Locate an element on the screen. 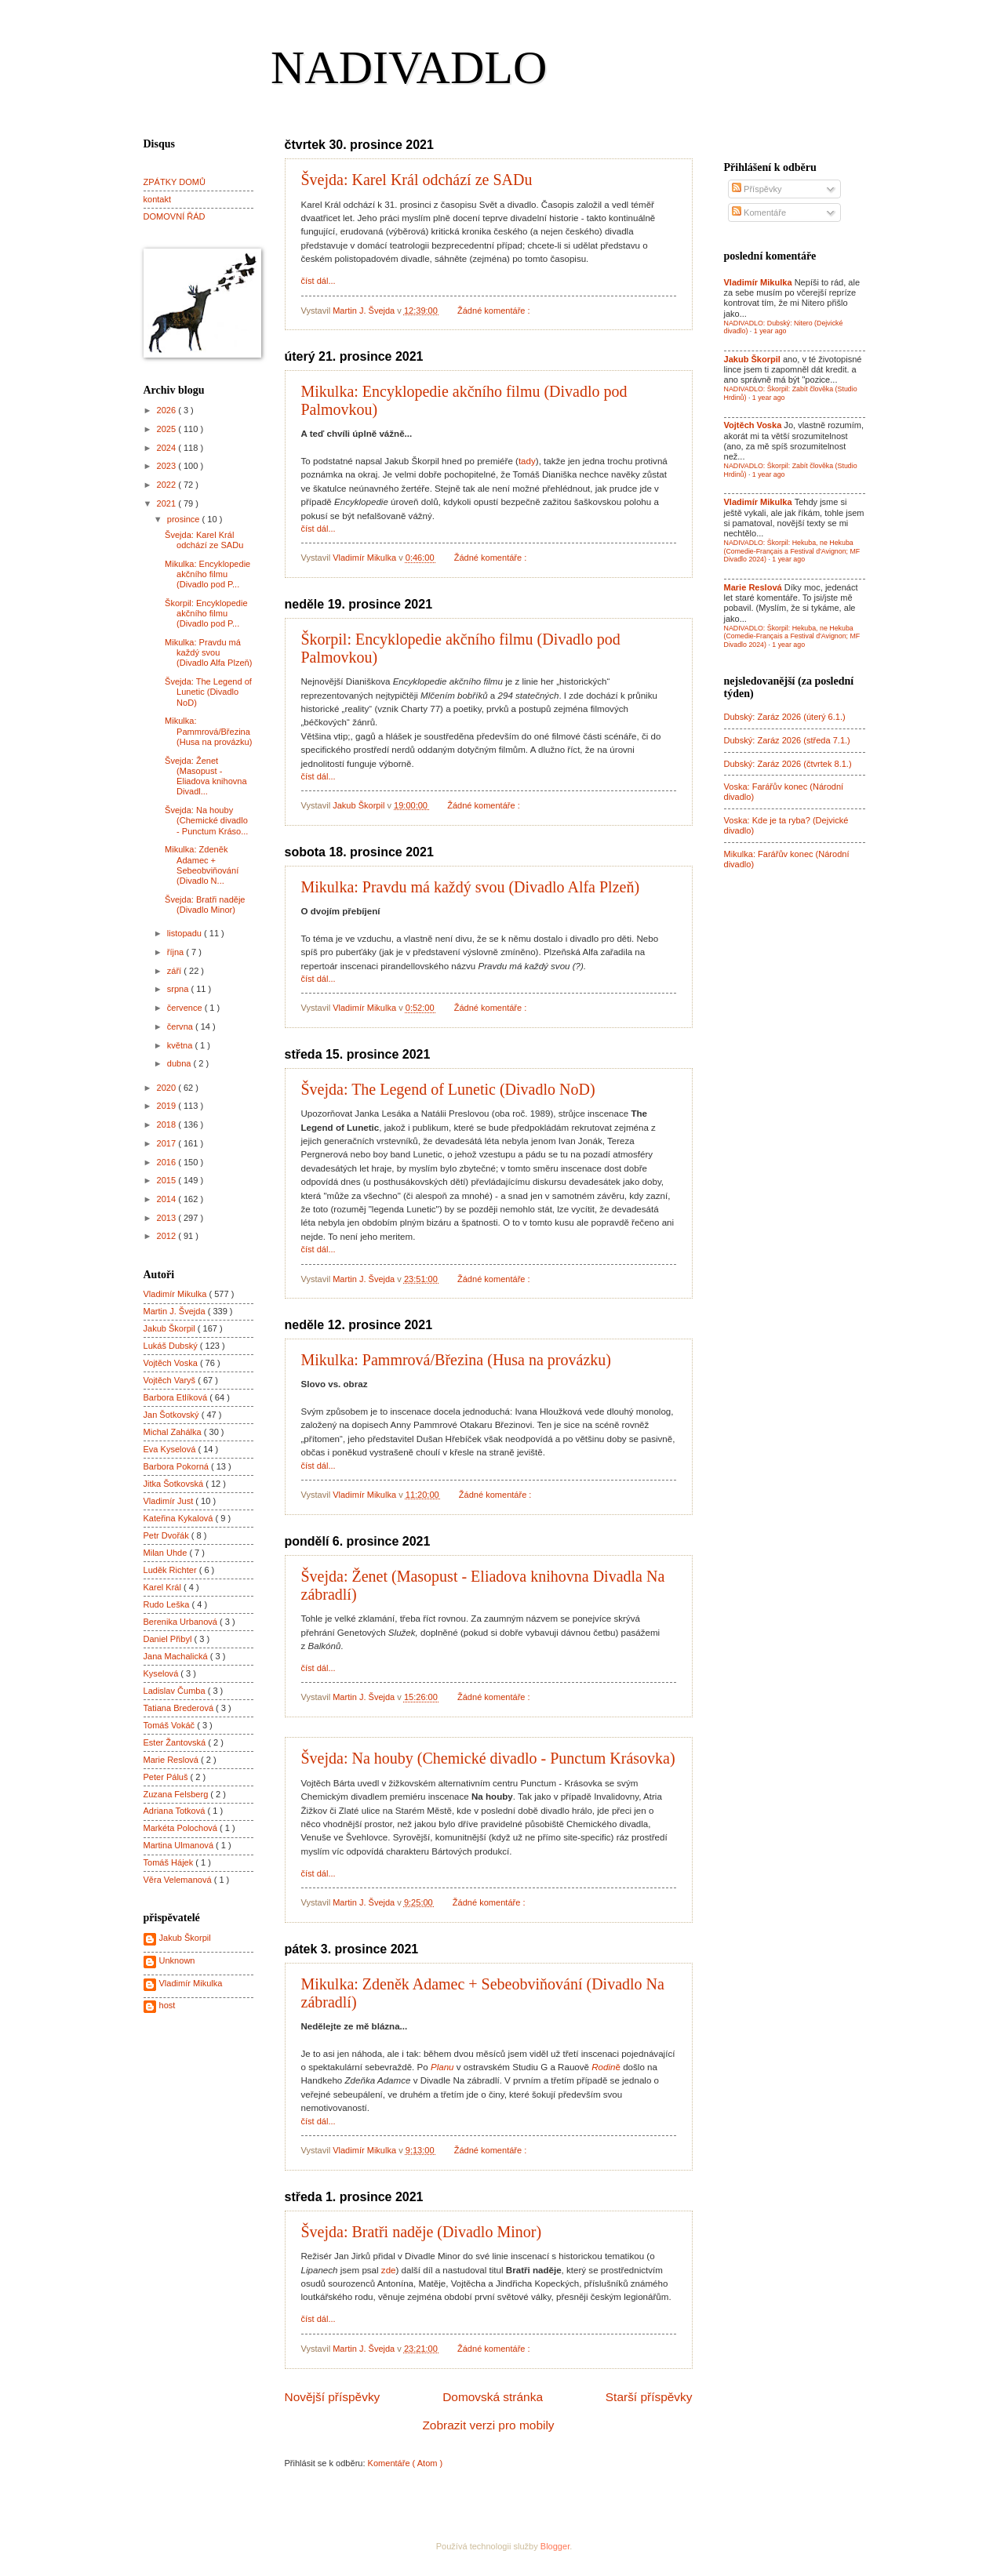 Image resolution: width=1008 pixels, height=2576 pixels. Švejda: Na houby (Chemické divadlo - Punctum Krásovka) is located at coordinates (488, 1758).